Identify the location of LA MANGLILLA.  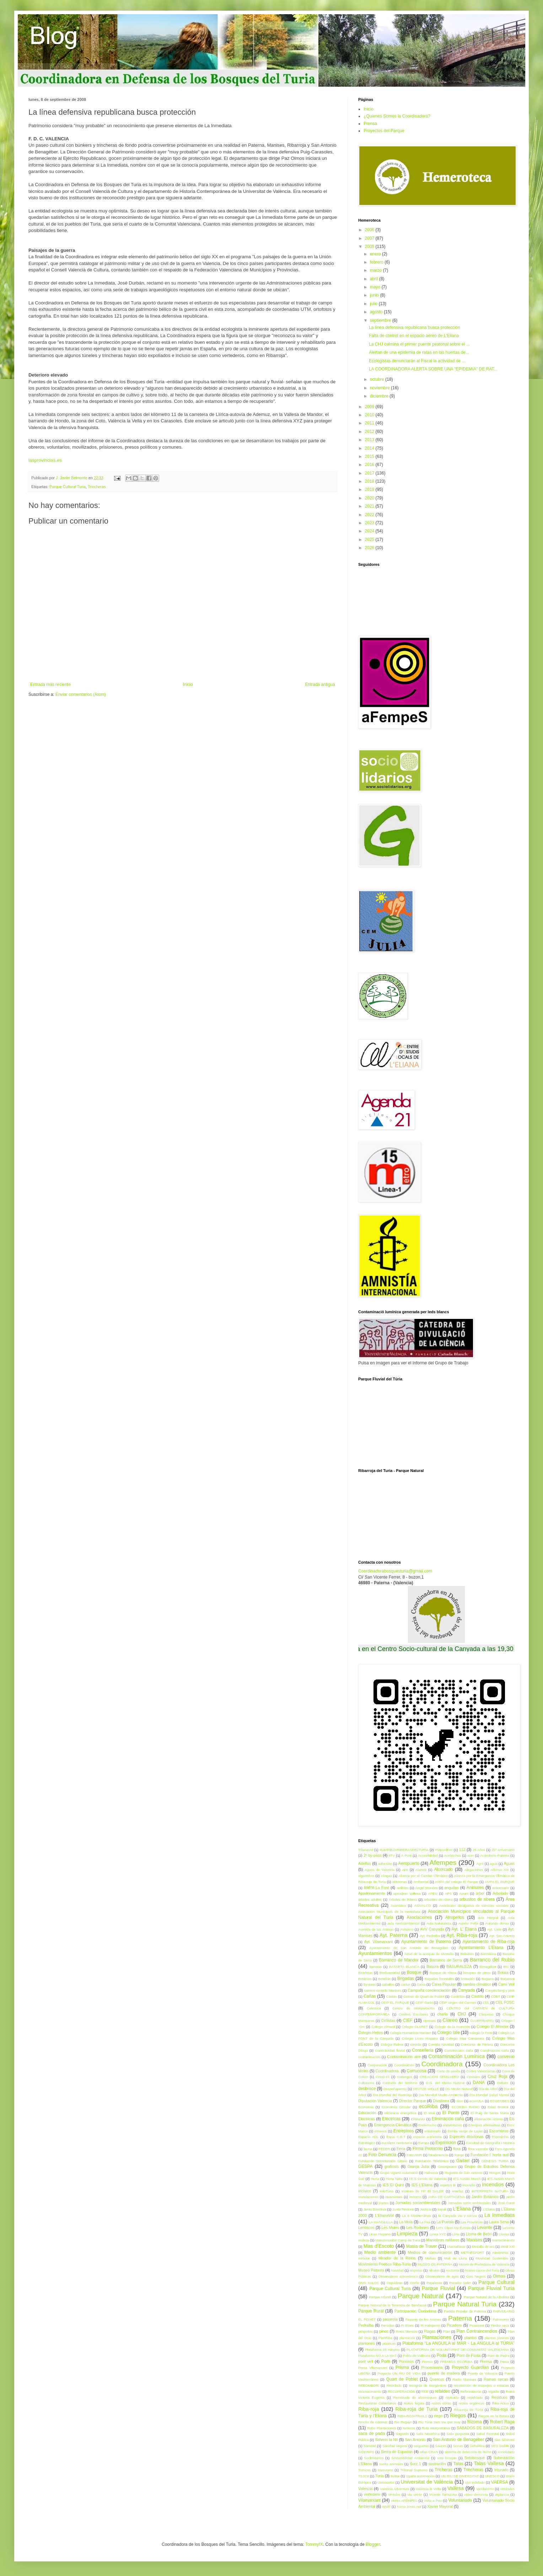
(381, 2222).